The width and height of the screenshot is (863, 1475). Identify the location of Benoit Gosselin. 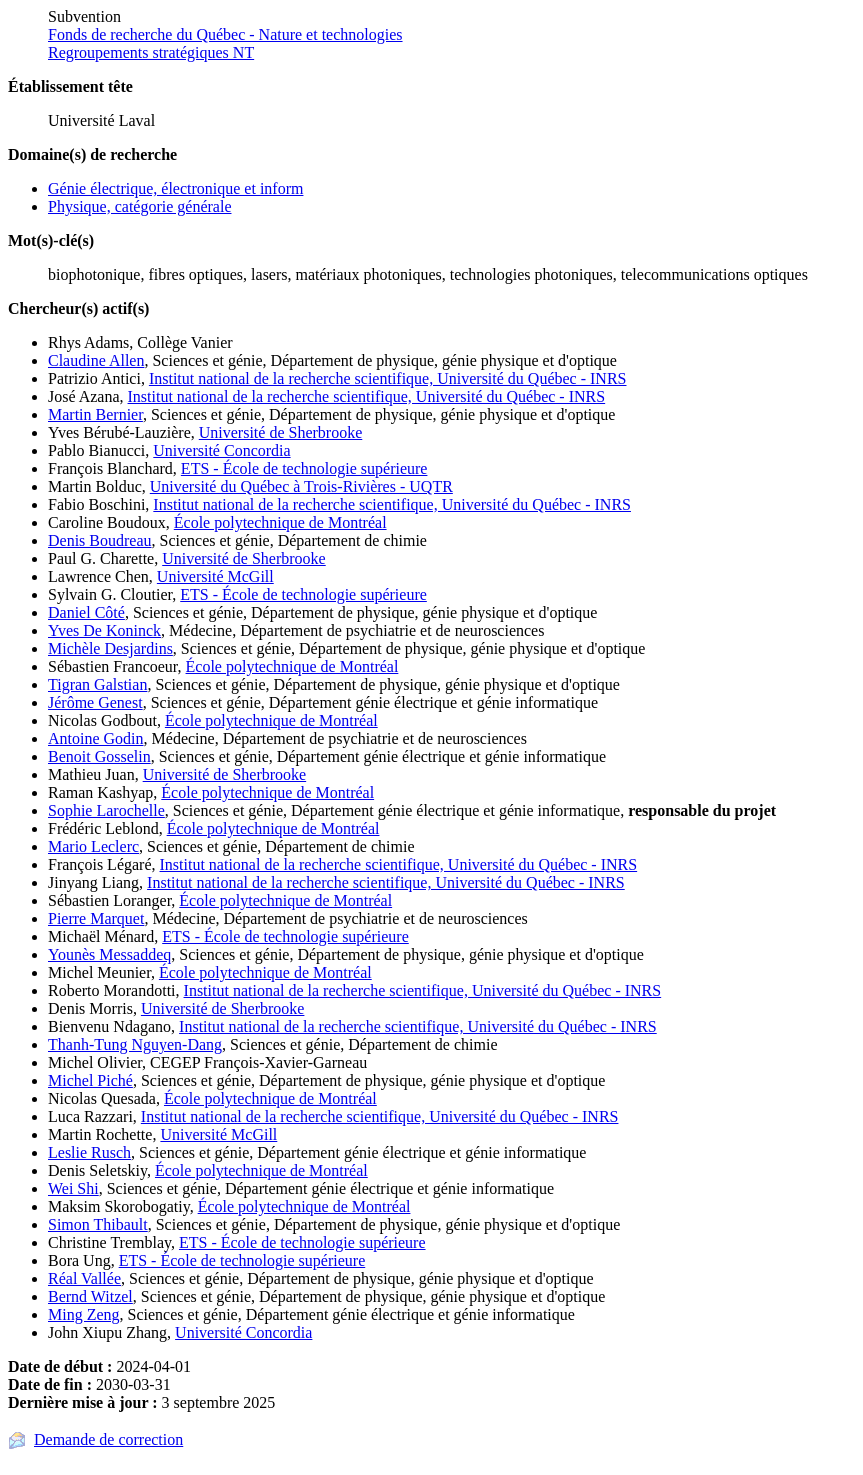
(99, 756).